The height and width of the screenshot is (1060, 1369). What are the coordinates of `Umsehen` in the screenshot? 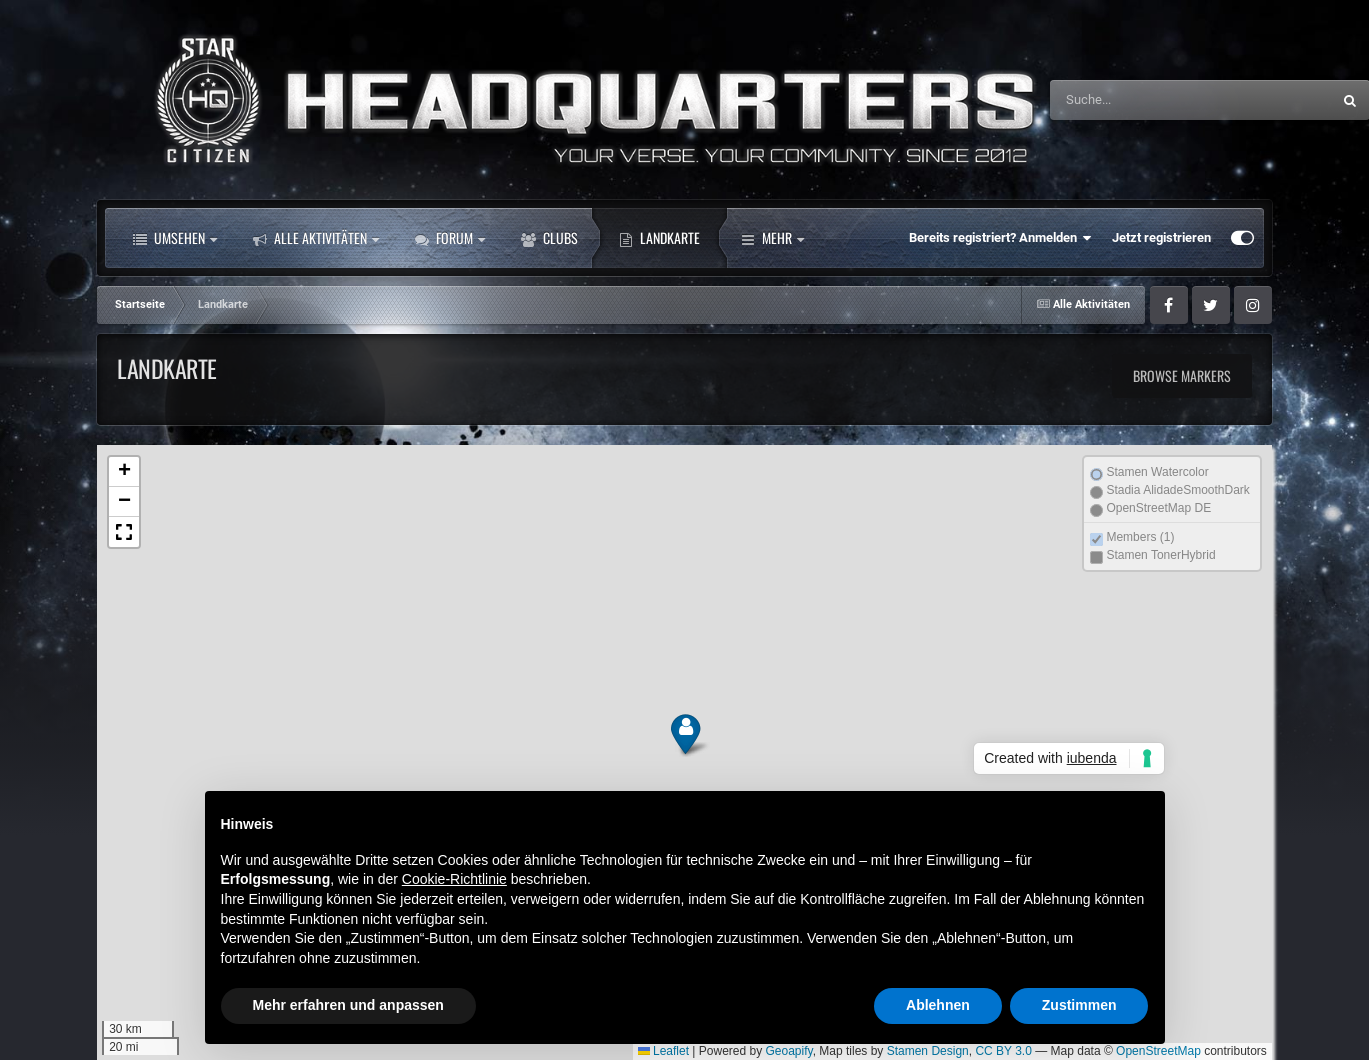 It's located at (175, 238).